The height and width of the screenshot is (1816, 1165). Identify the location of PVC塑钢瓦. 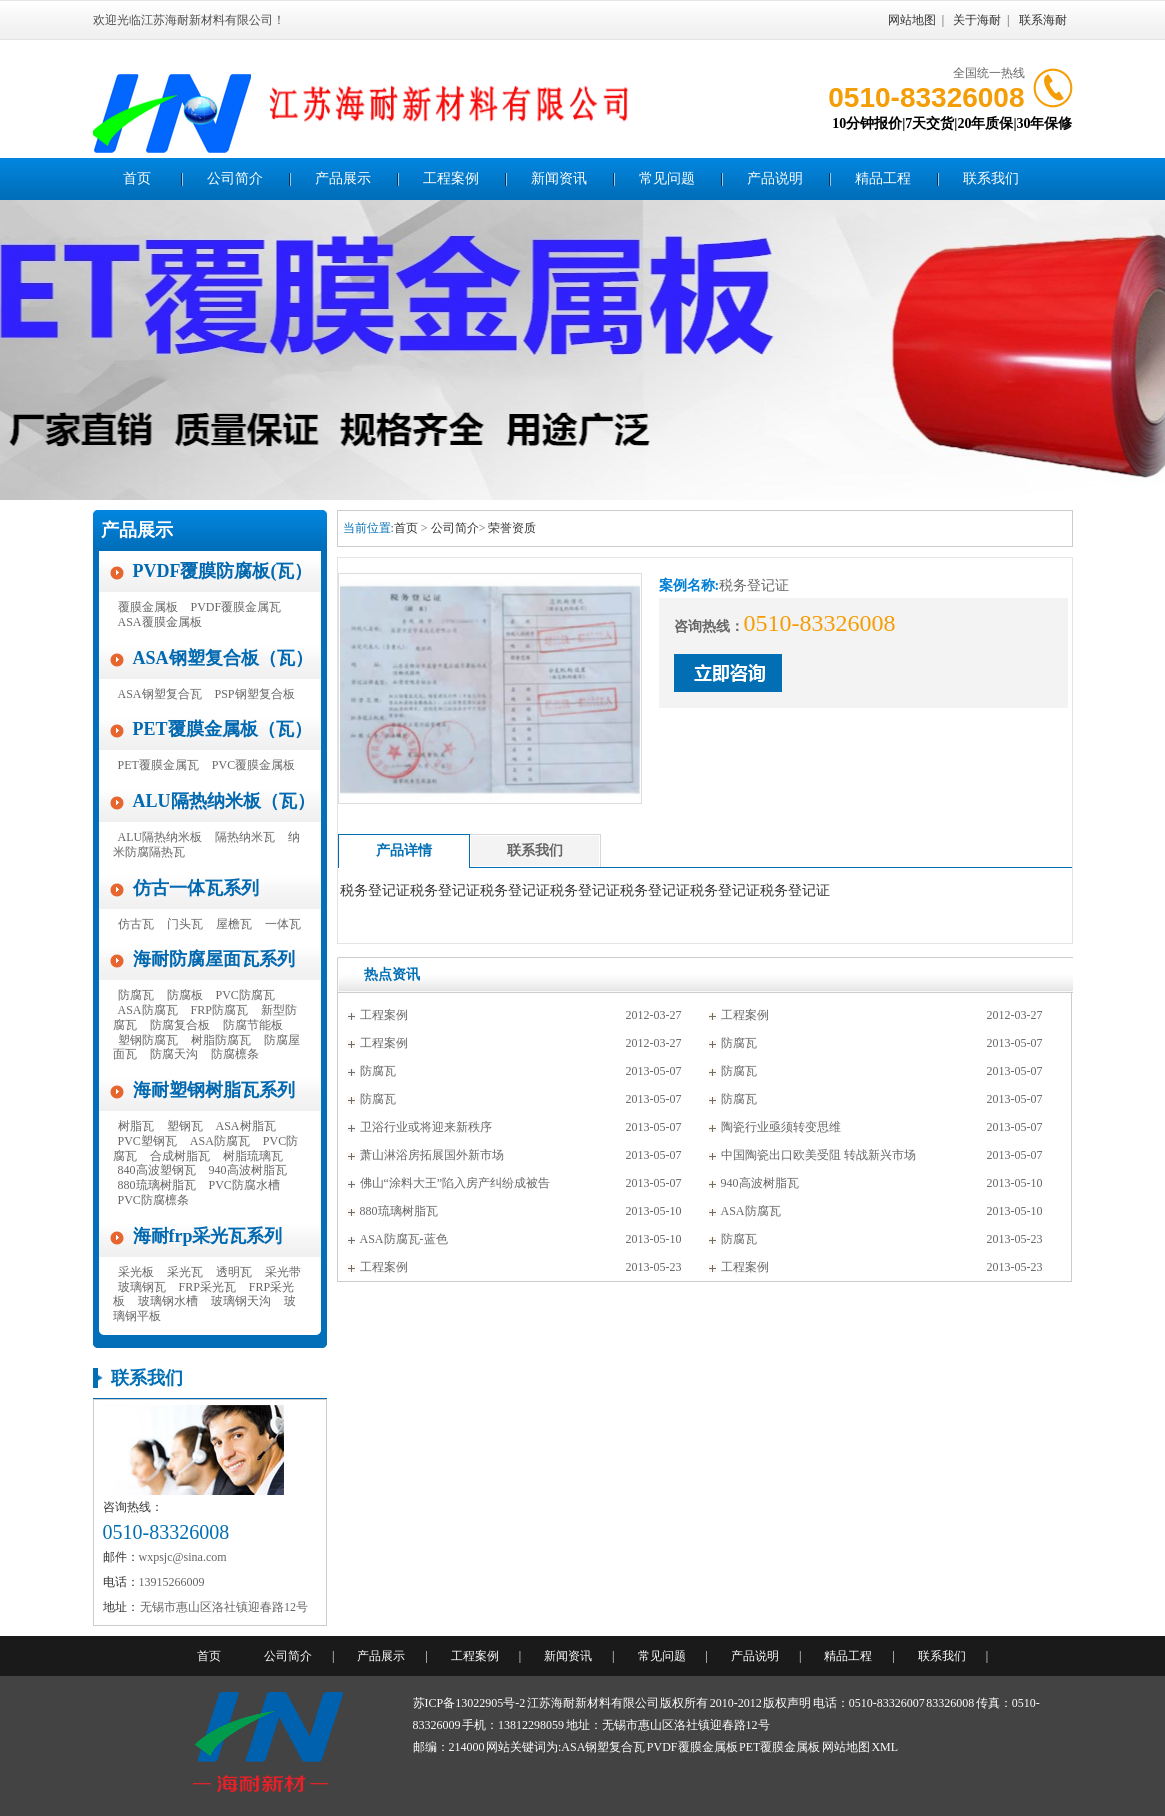
(147, 1141).